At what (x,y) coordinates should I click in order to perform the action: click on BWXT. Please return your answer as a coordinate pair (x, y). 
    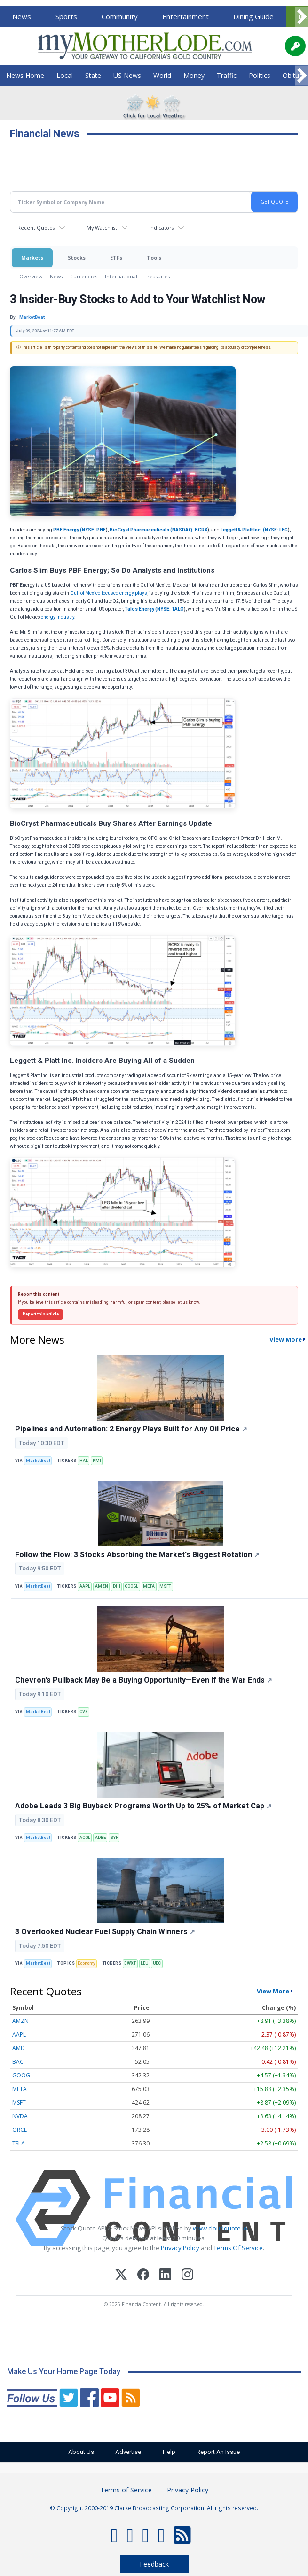
    Looking at the image, I should click on (130, 1963).